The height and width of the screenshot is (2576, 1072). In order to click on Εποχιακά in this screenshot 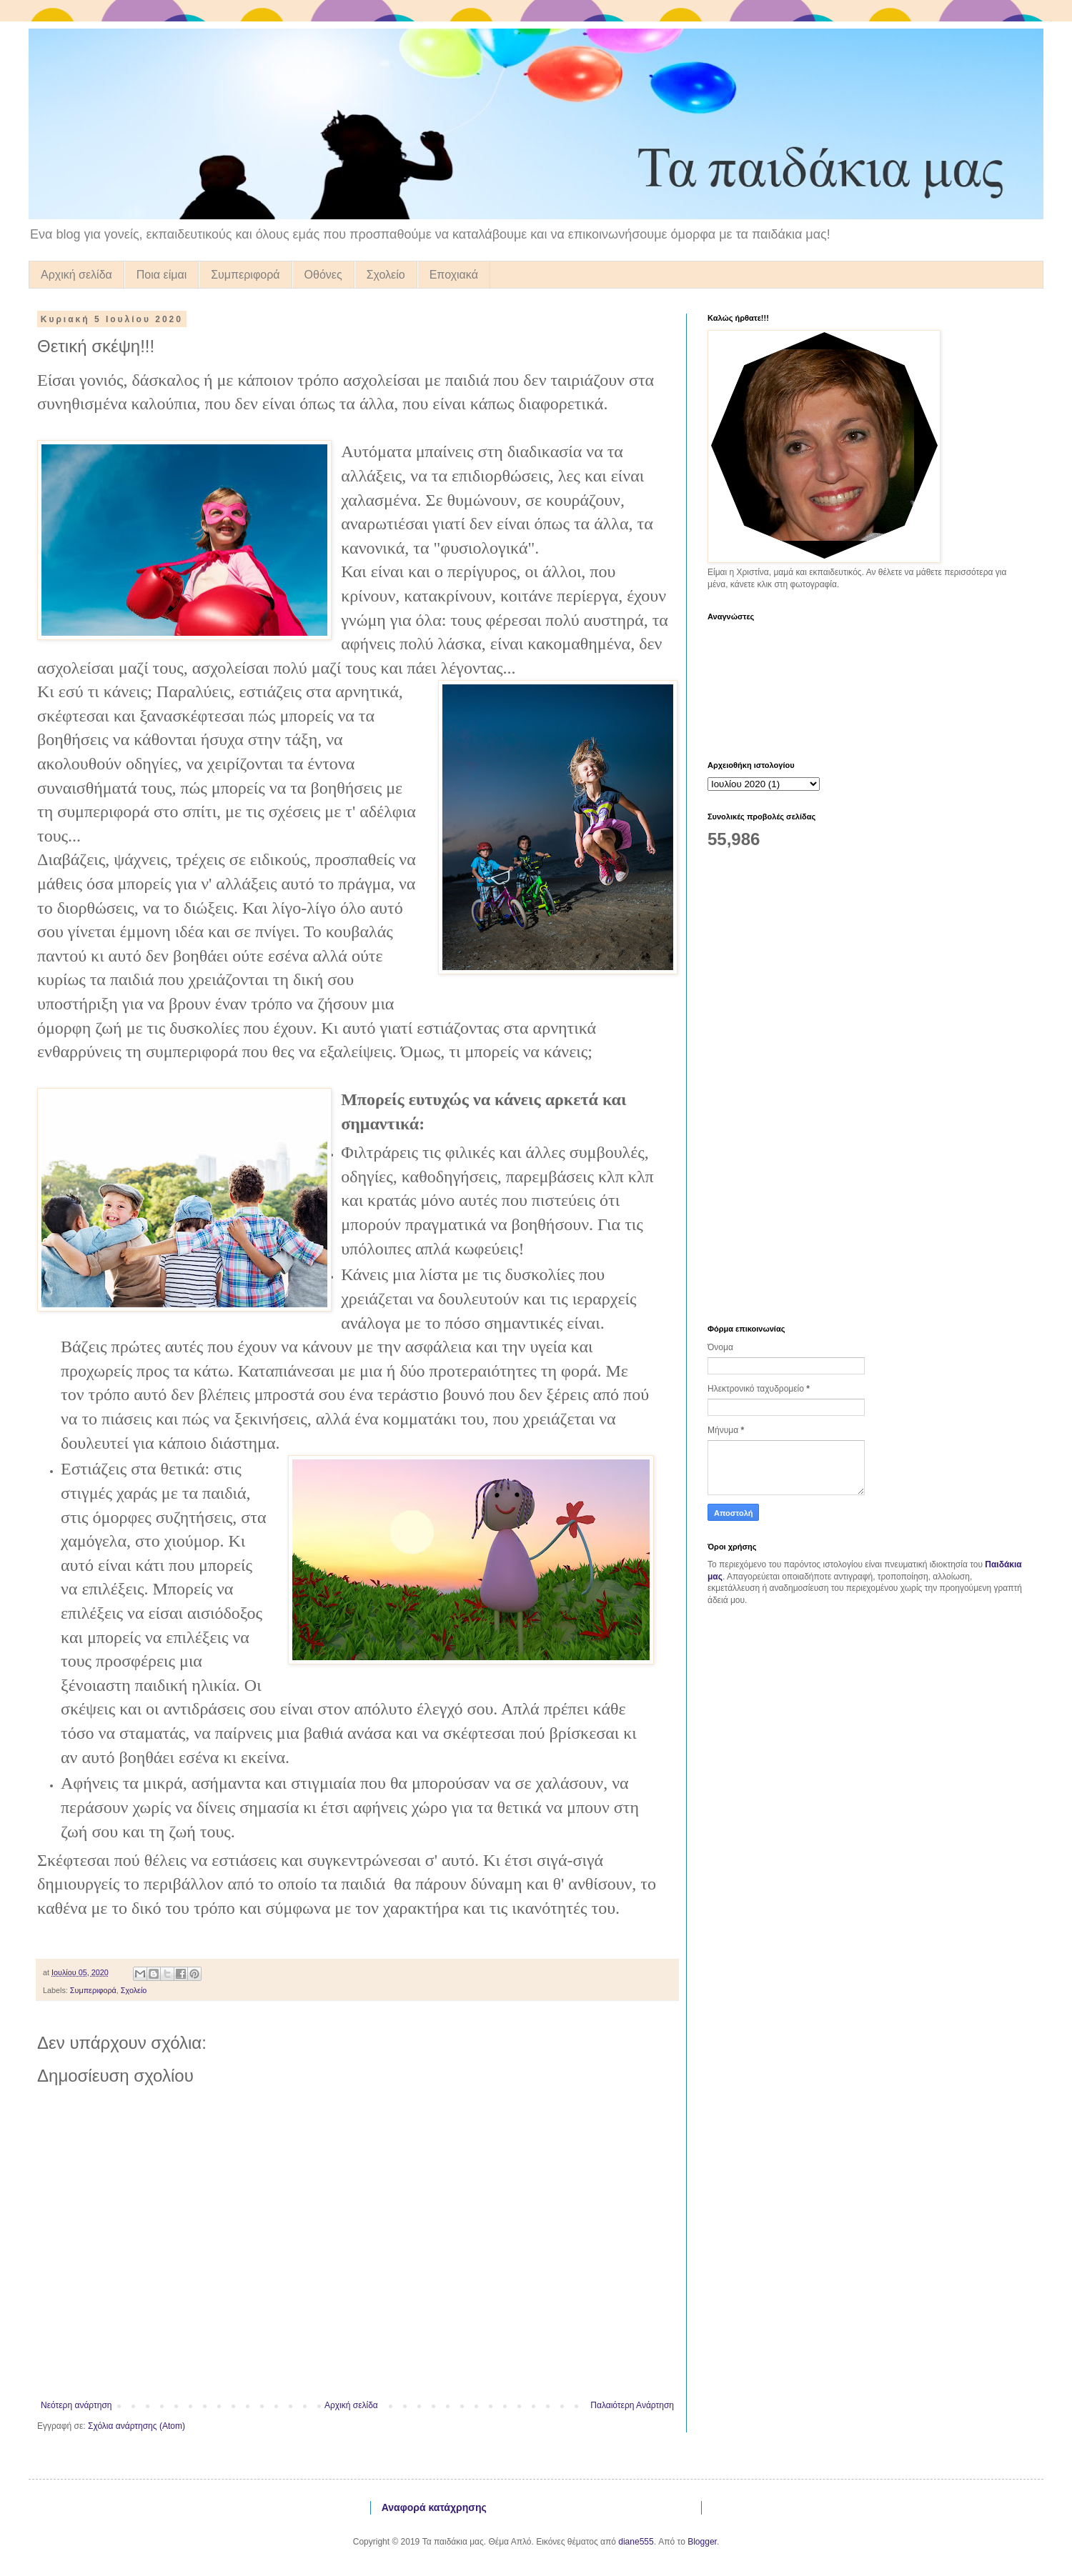, I will do `click(454, 275)`.